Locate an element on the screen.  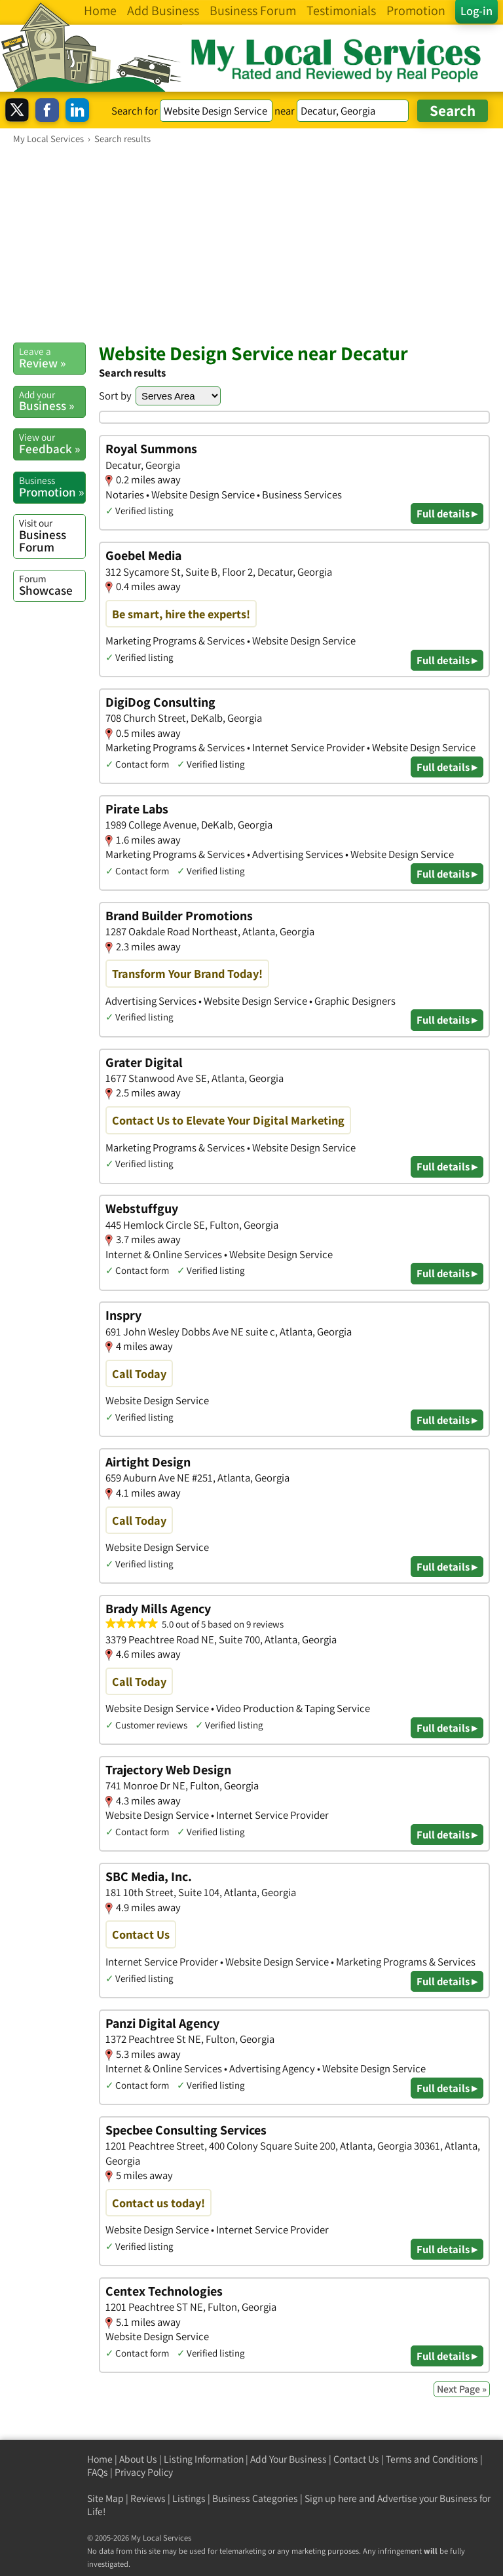
Site Map is located at coordinates (105, 2498).